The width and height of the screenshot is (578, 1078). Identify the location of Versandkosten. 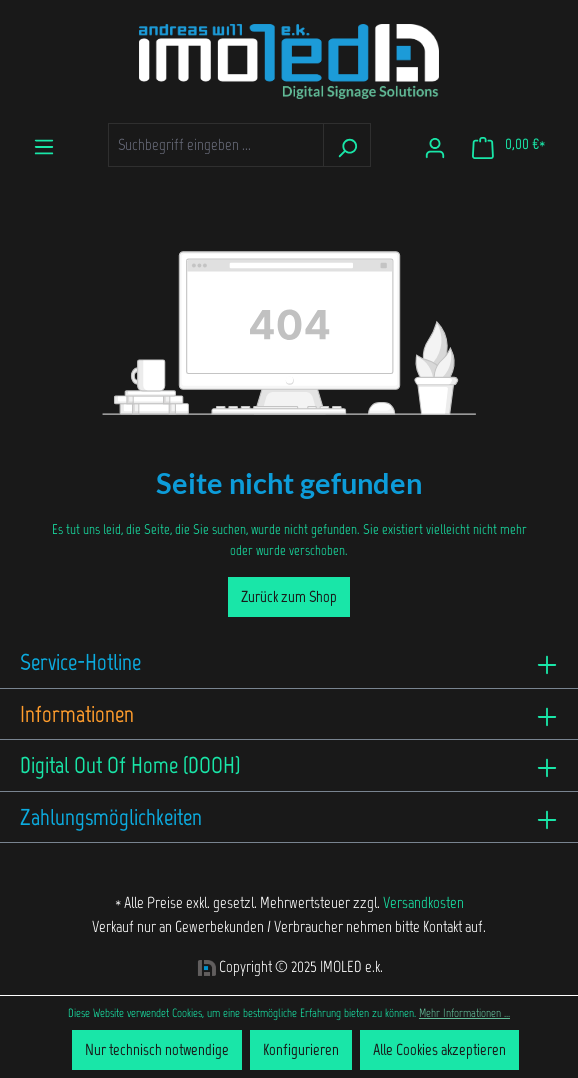
(423, 902).